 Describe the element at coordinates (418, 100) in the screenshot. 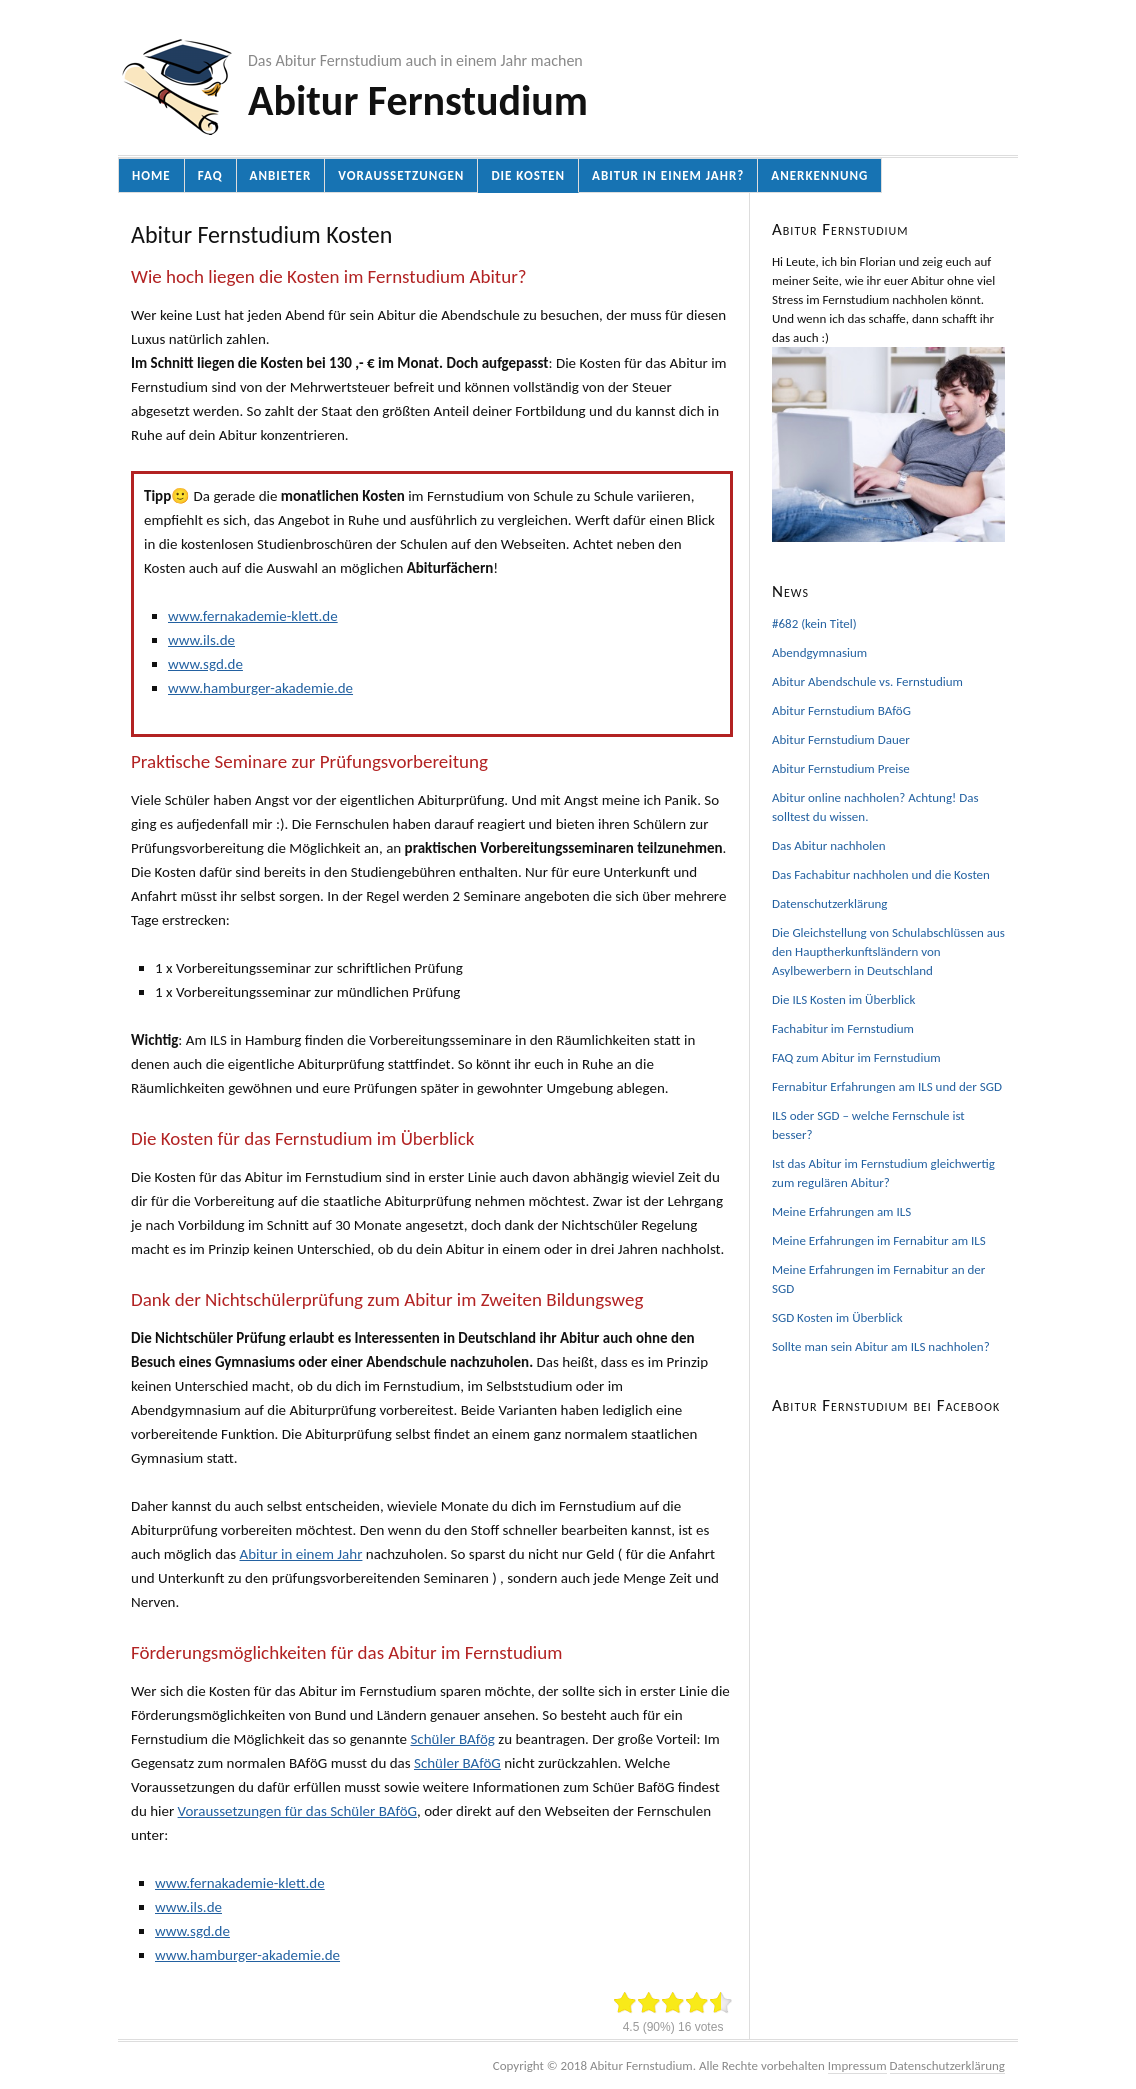

I see `Abitur Fernstudium` at that location.